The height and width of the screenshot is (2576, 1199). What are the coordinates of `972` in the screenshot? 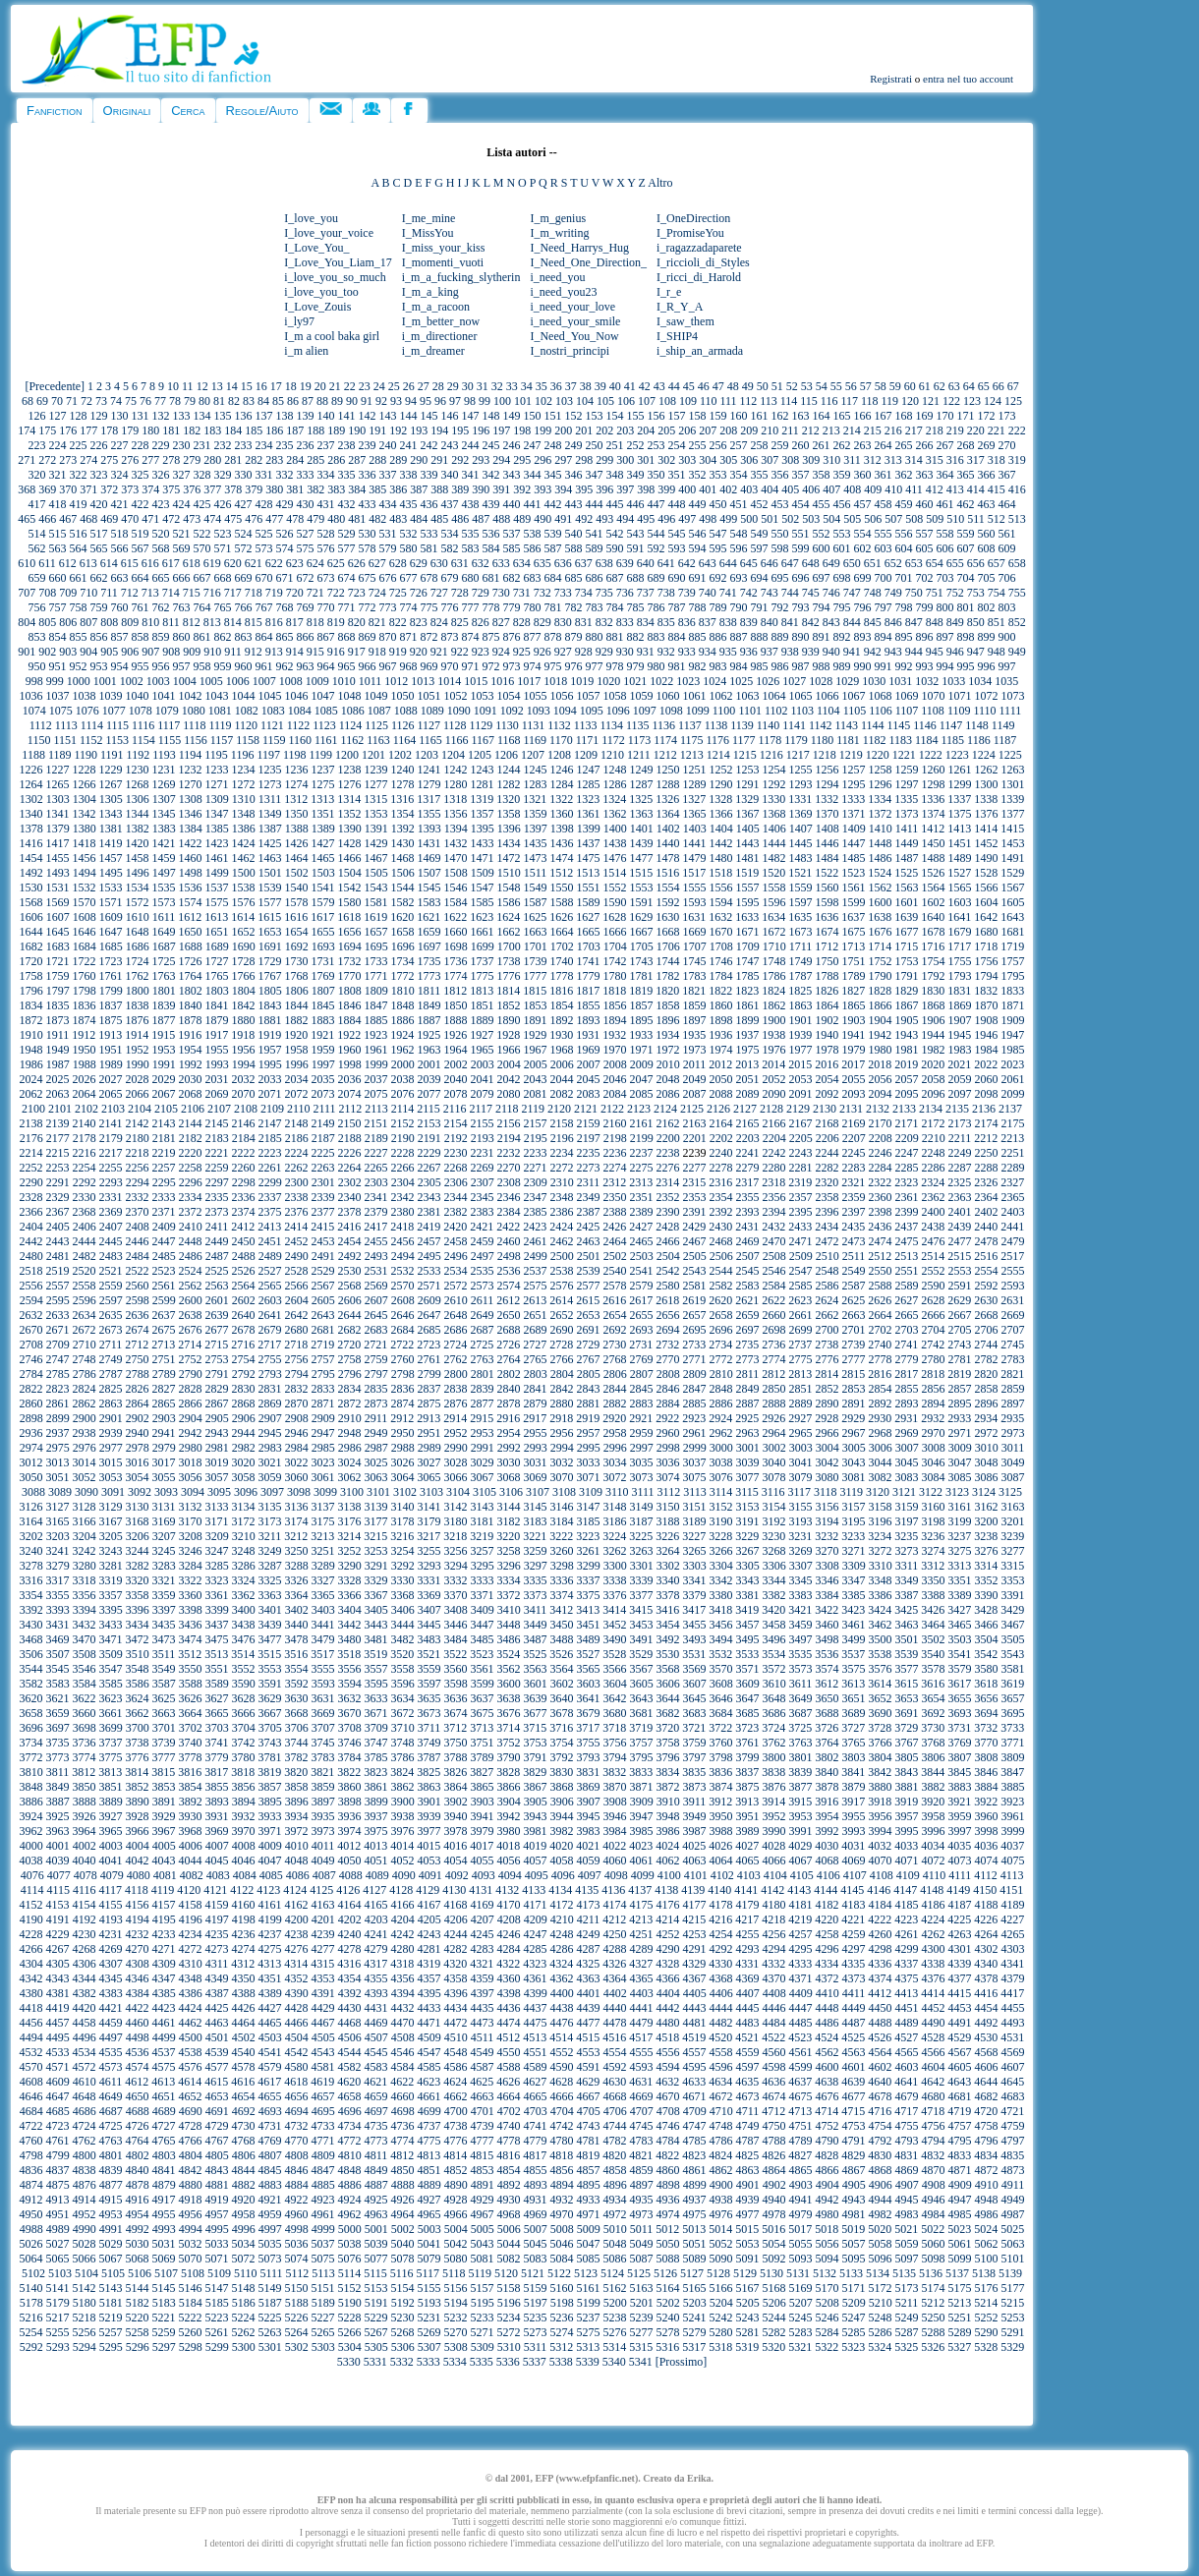 It's located at (491, 666).